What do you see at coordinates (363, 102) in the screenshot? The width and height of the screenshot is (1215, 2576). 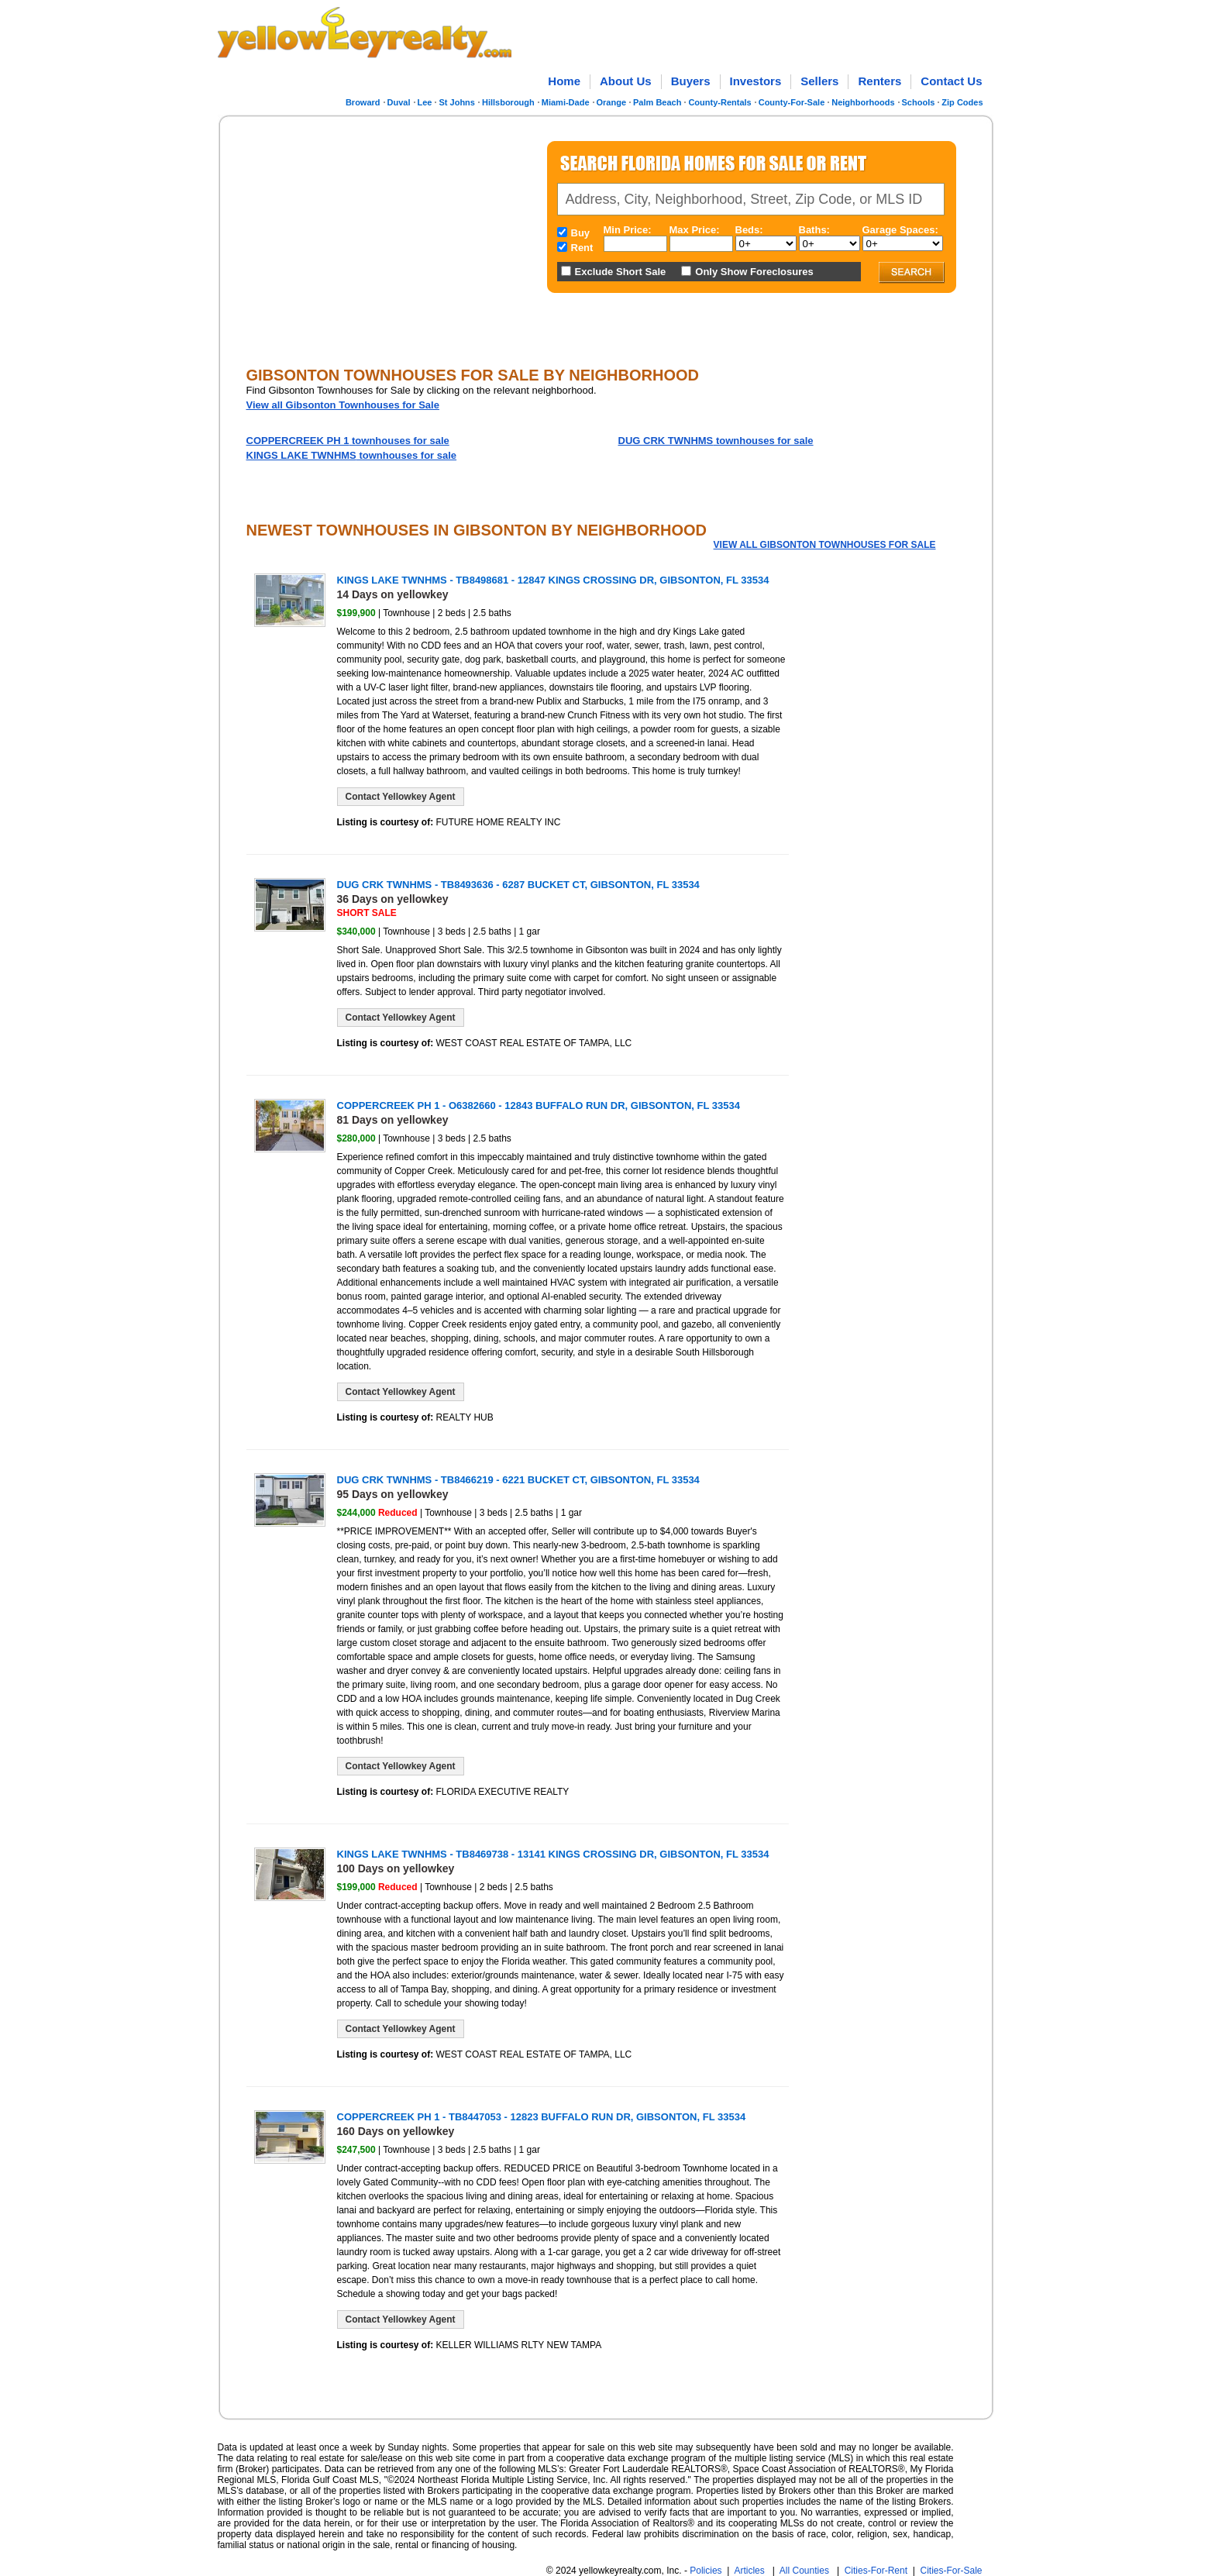 I see `Broward` at bounding box center [363, 102].